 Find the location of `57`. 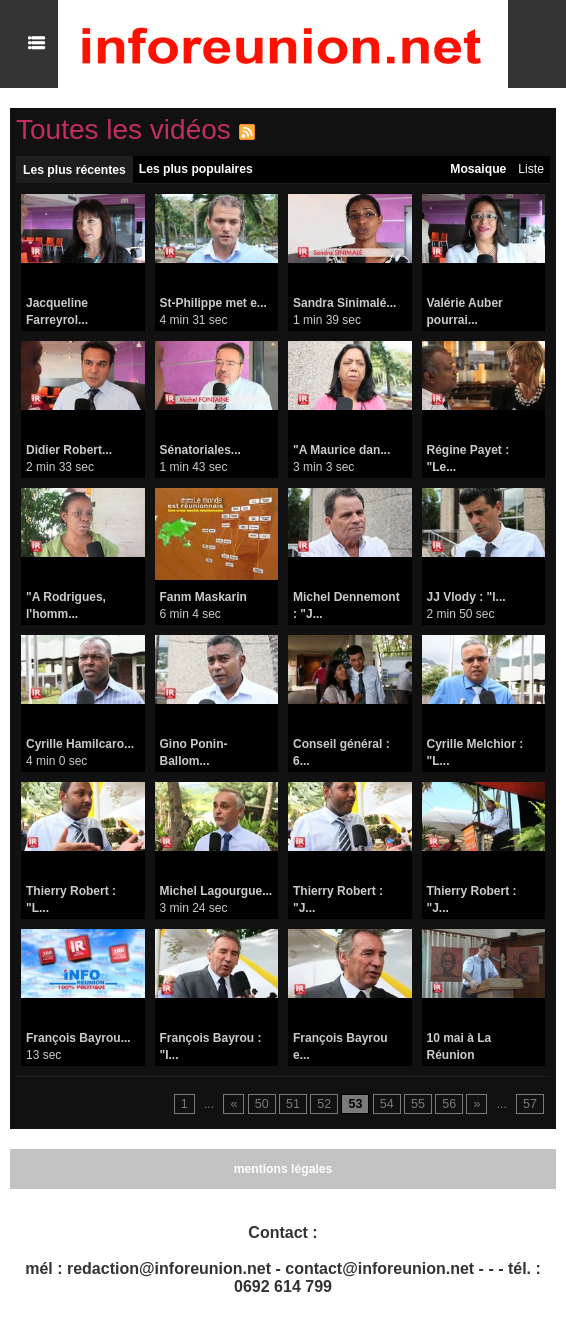

57 is located at coordinates (530, 1105).